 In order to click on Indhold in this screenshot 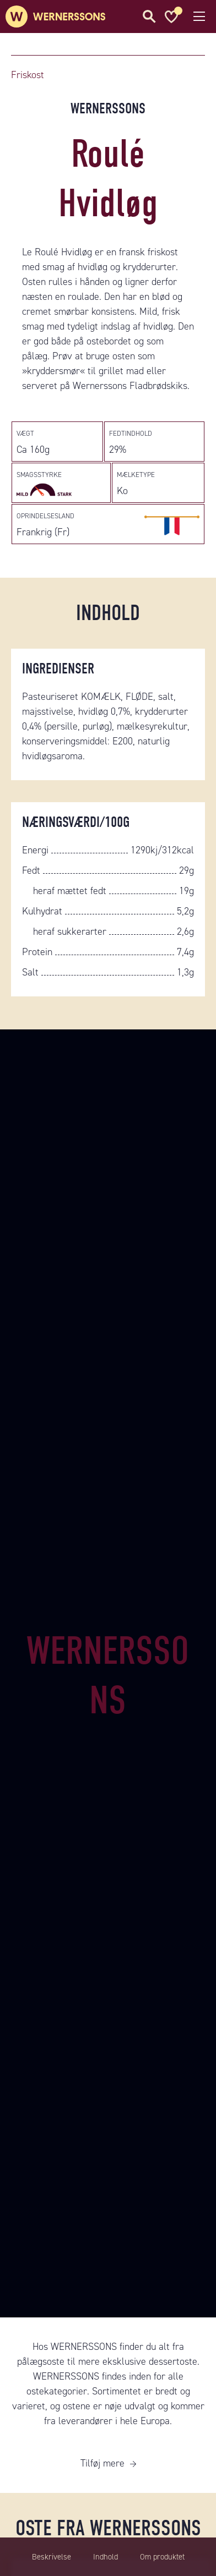, I will do `click(105, 2556)`.